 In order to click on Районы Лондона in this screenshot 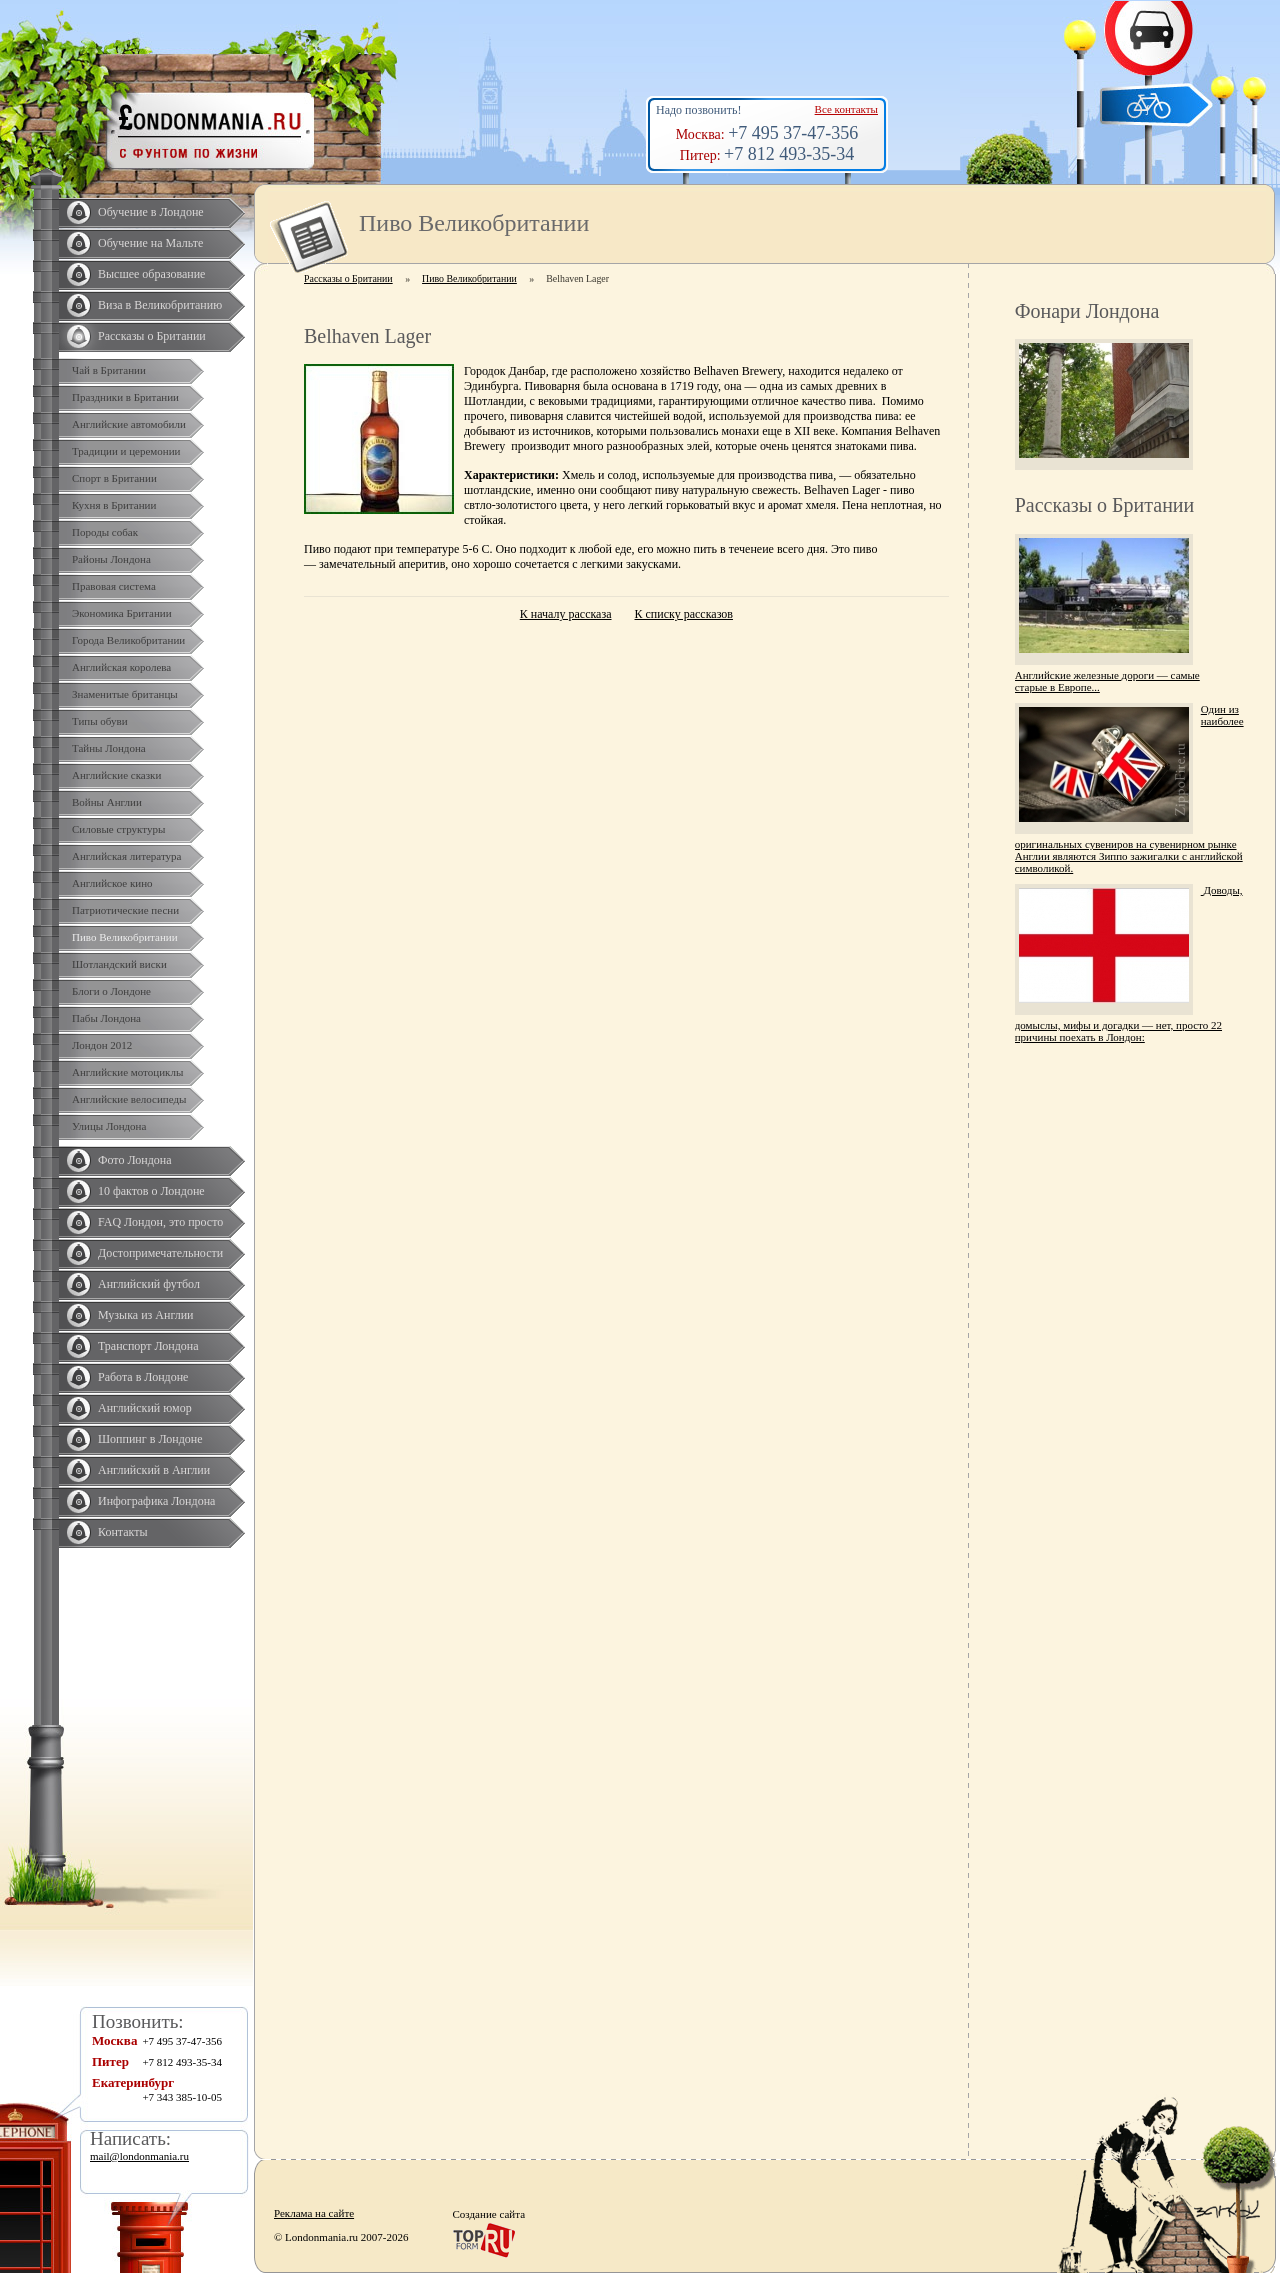, I will do `click(111, 559)`.